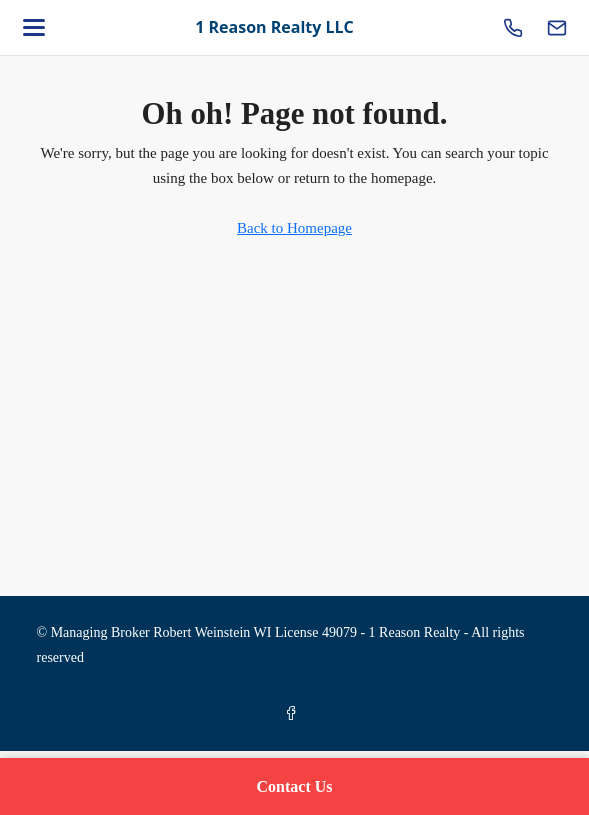  What do you see at coordinates (295, 786) in the screenshot?
I see `Contact Us` at bounding box center [295, 786].